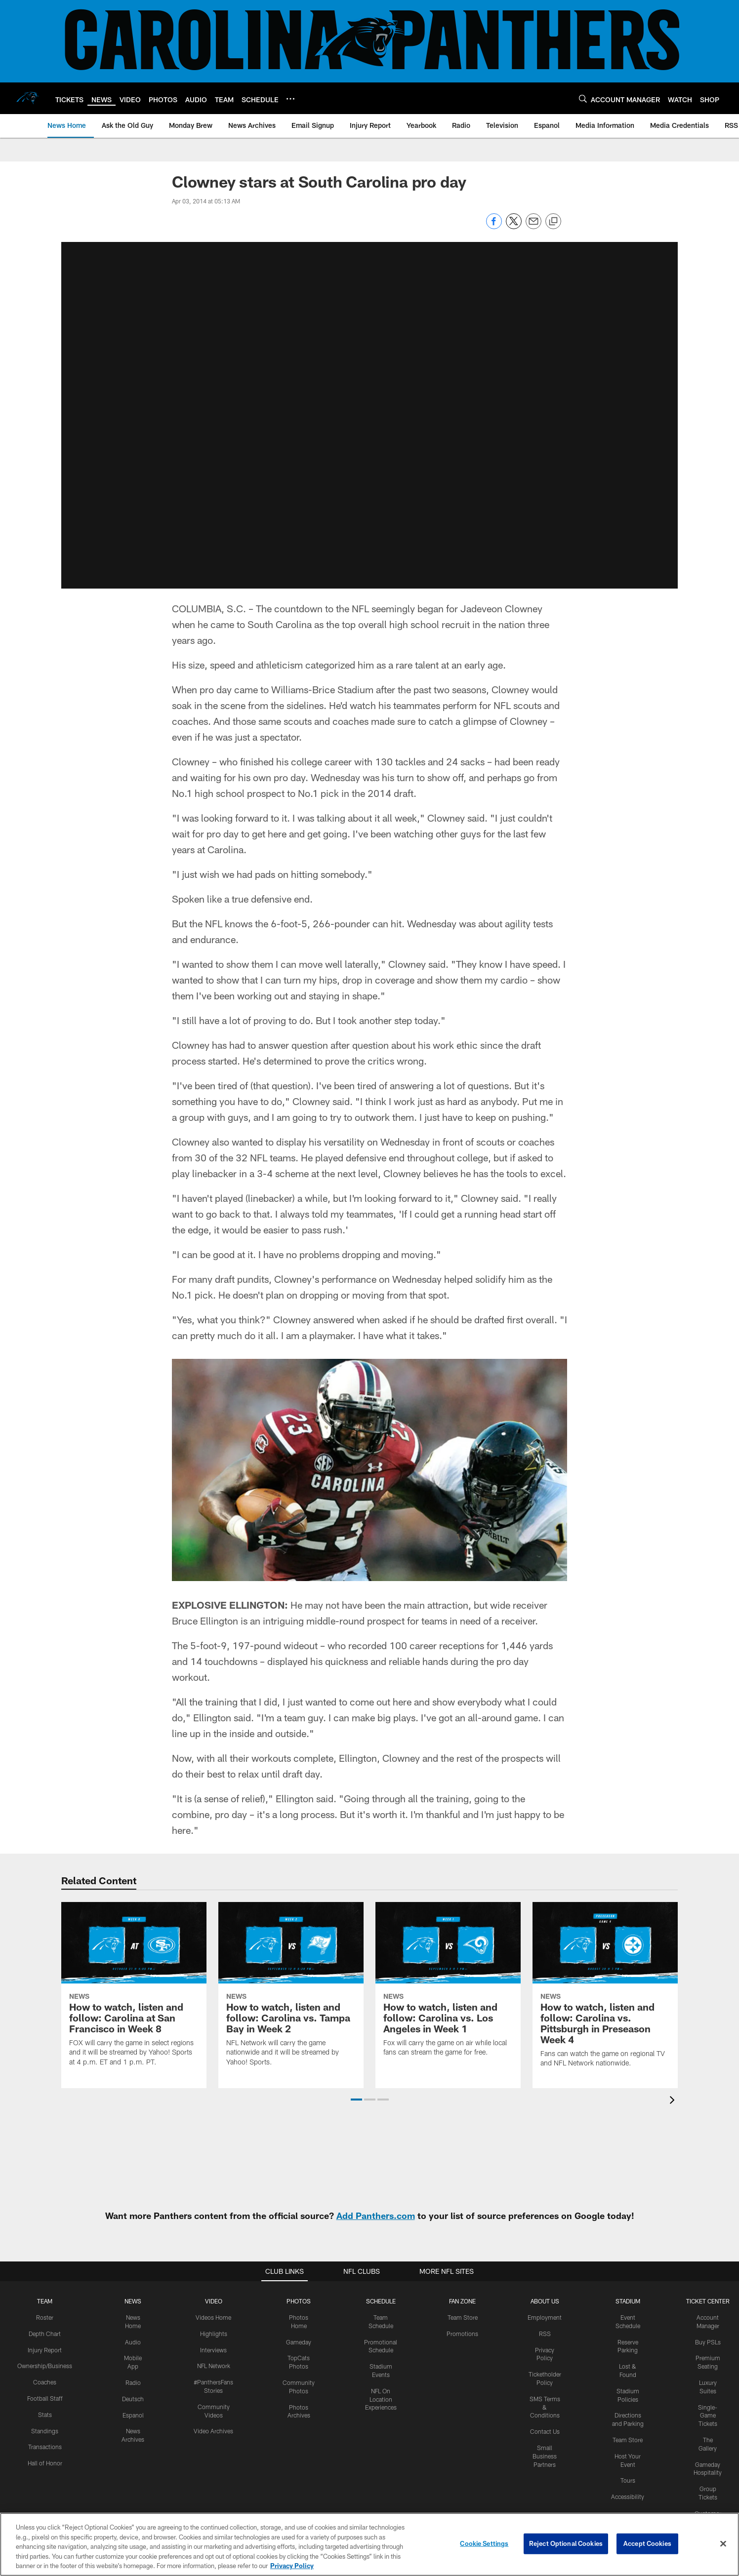 The image size is (739, 2576). What do you see at coordinates (545, 2431) in the screenshot?
I see `Contact Us` at bounding box center [545, 2431].